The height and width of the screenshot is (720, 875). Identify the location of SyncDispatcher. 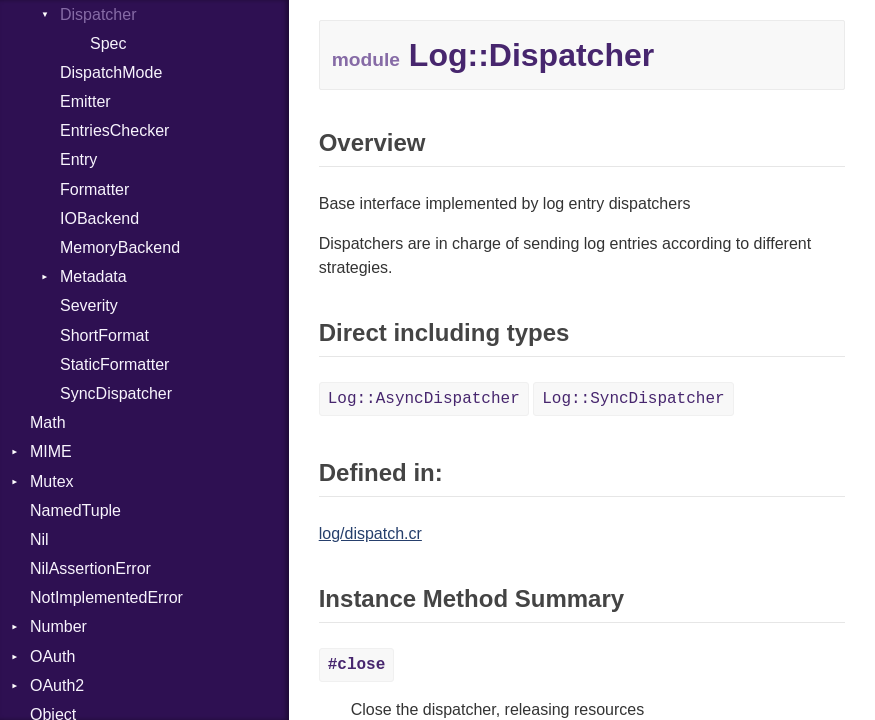
(116, 393).